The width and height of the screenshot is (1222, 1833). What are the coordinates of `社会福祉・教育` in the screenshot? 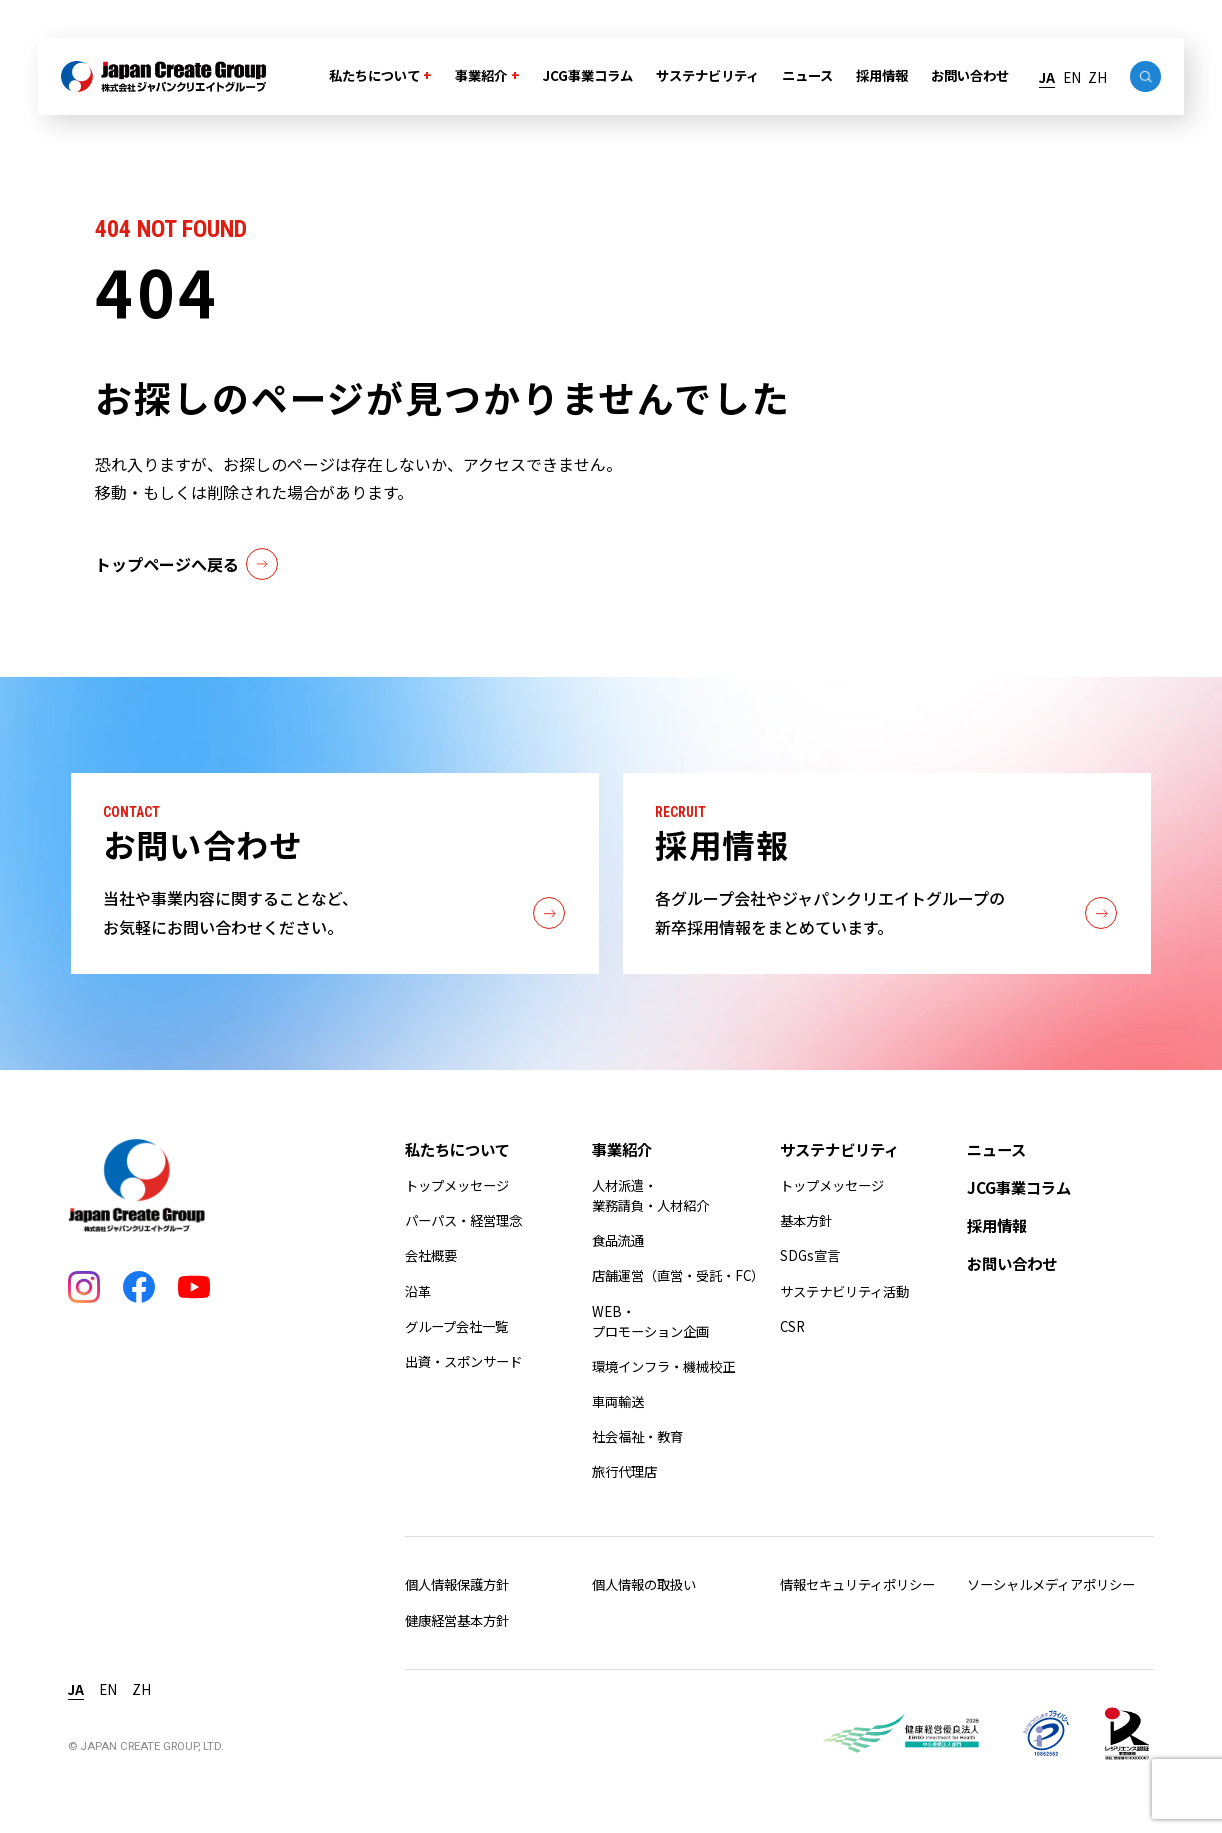 It's located at (637, 1436).